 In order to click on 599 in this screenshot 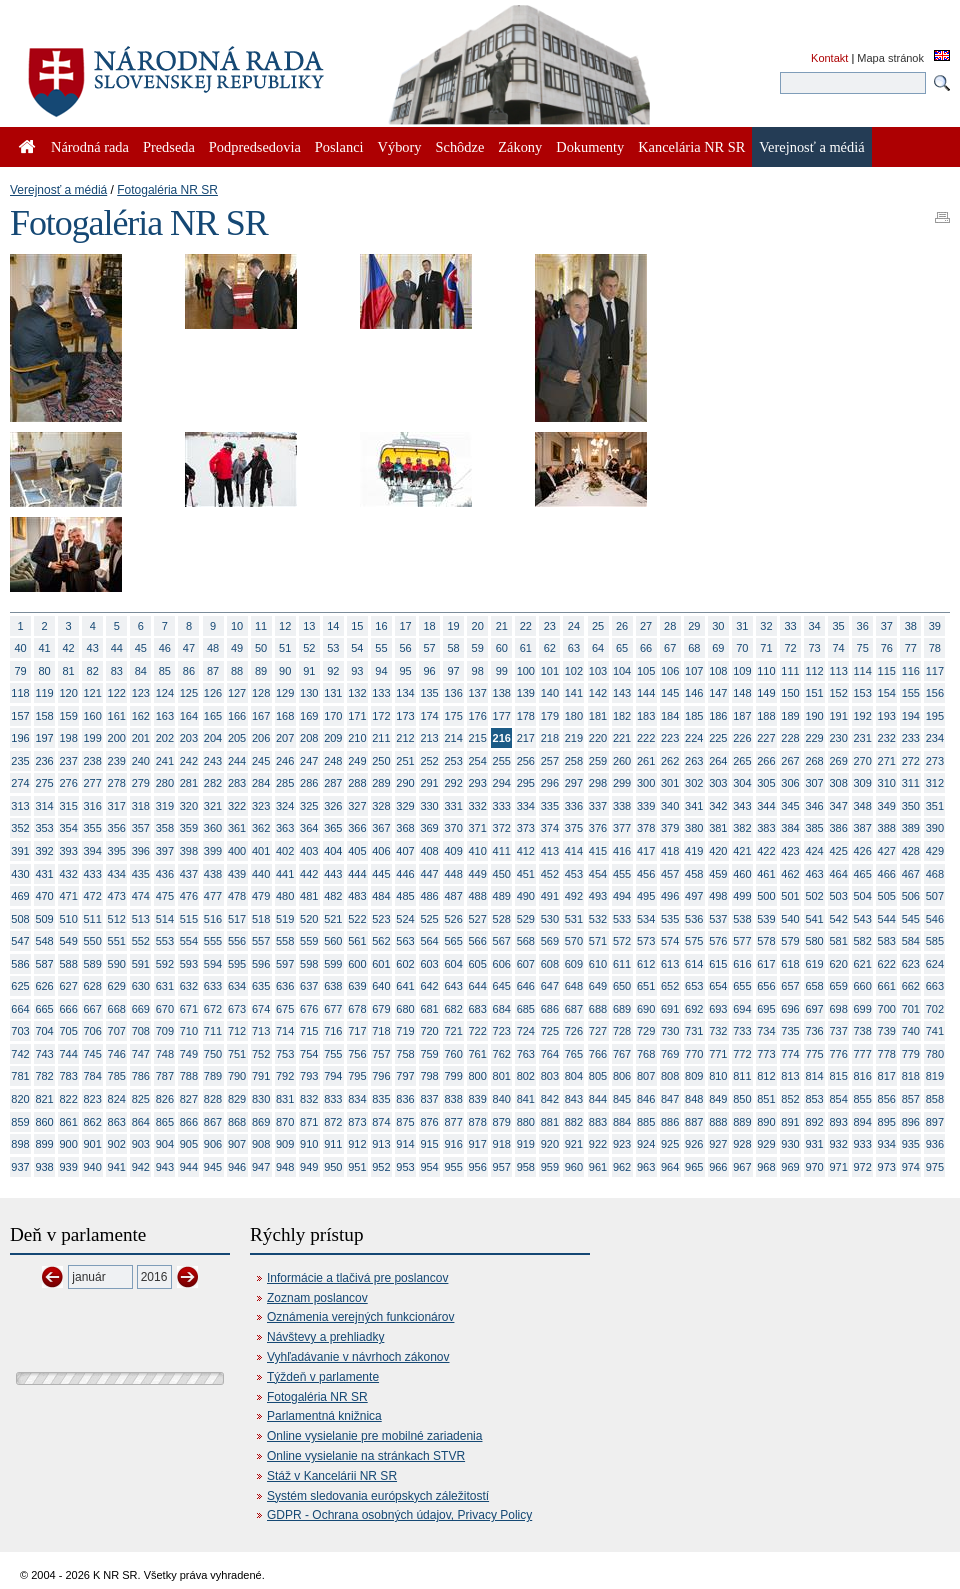, I will do `click(333, 964)`.